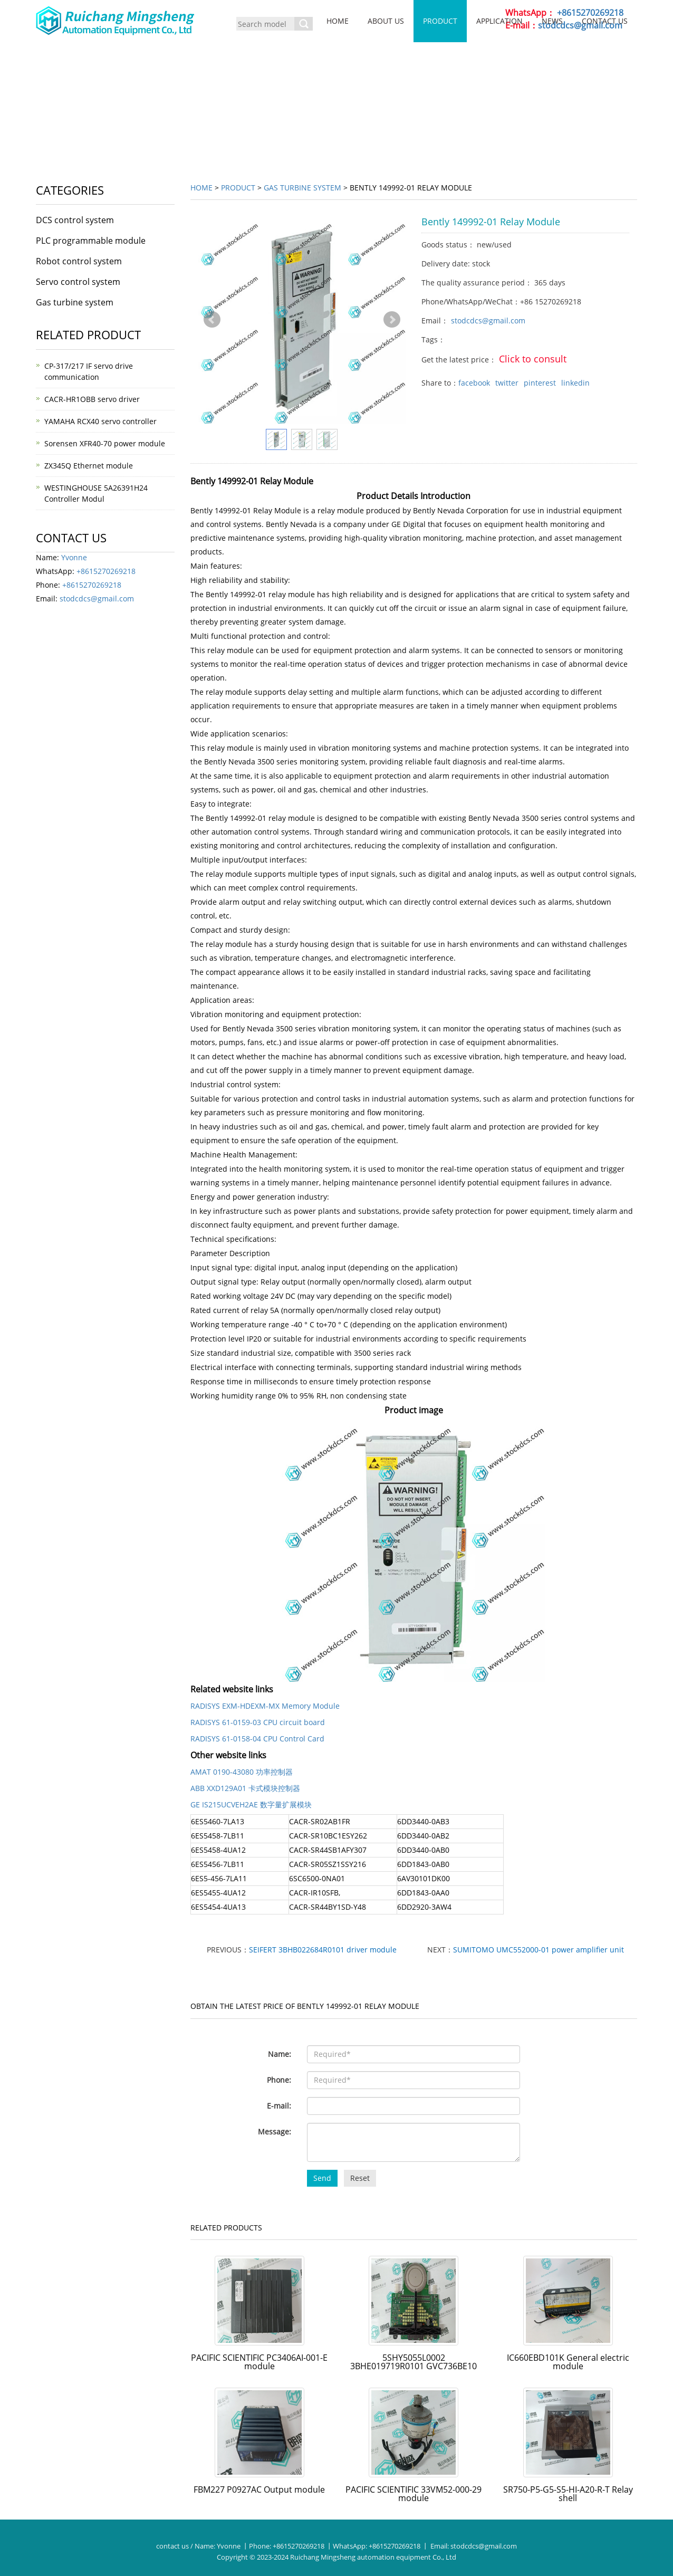  Describe the element at coordinates (440, 21) in the screenshot. I see `Product` at that location.